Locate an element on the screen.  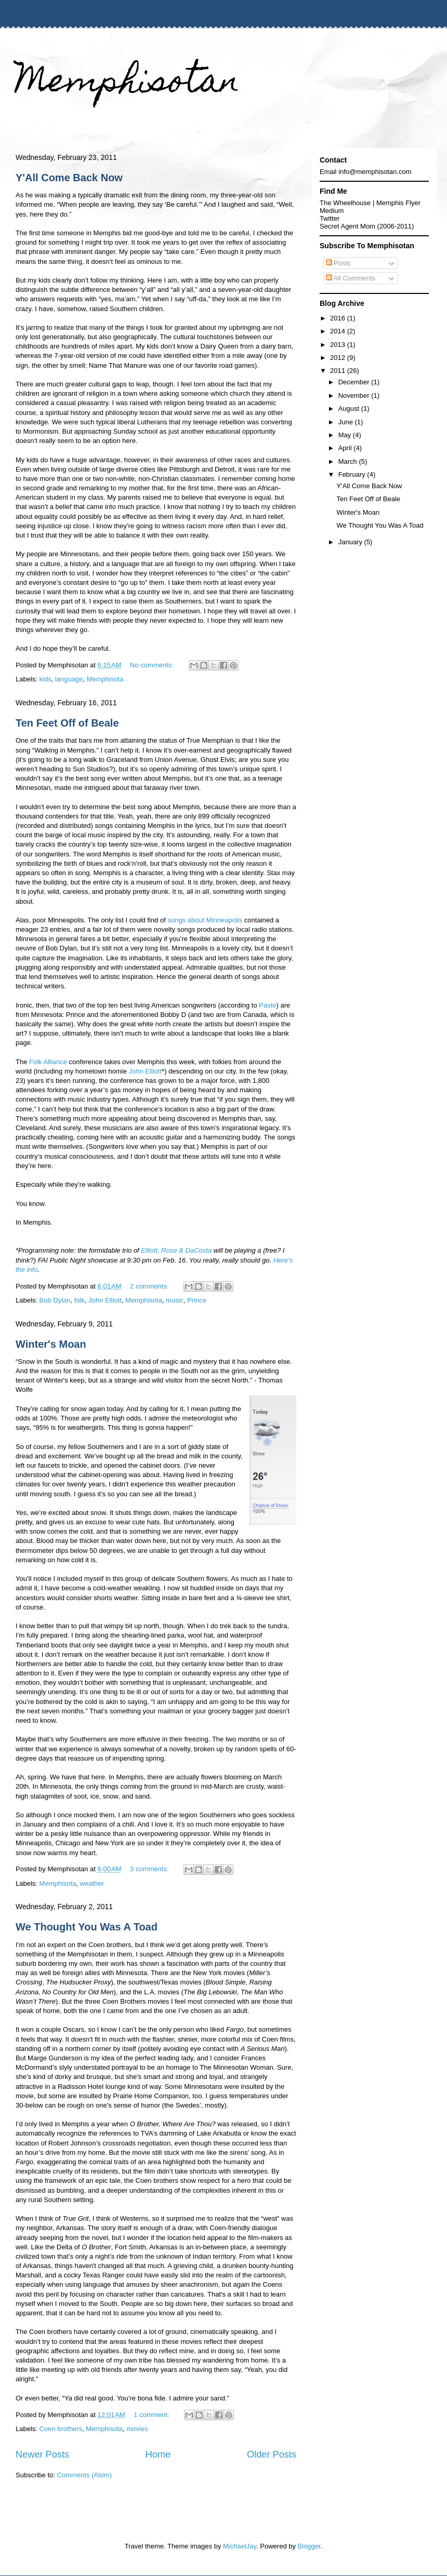
Posts is located at coordinates (338, 263).